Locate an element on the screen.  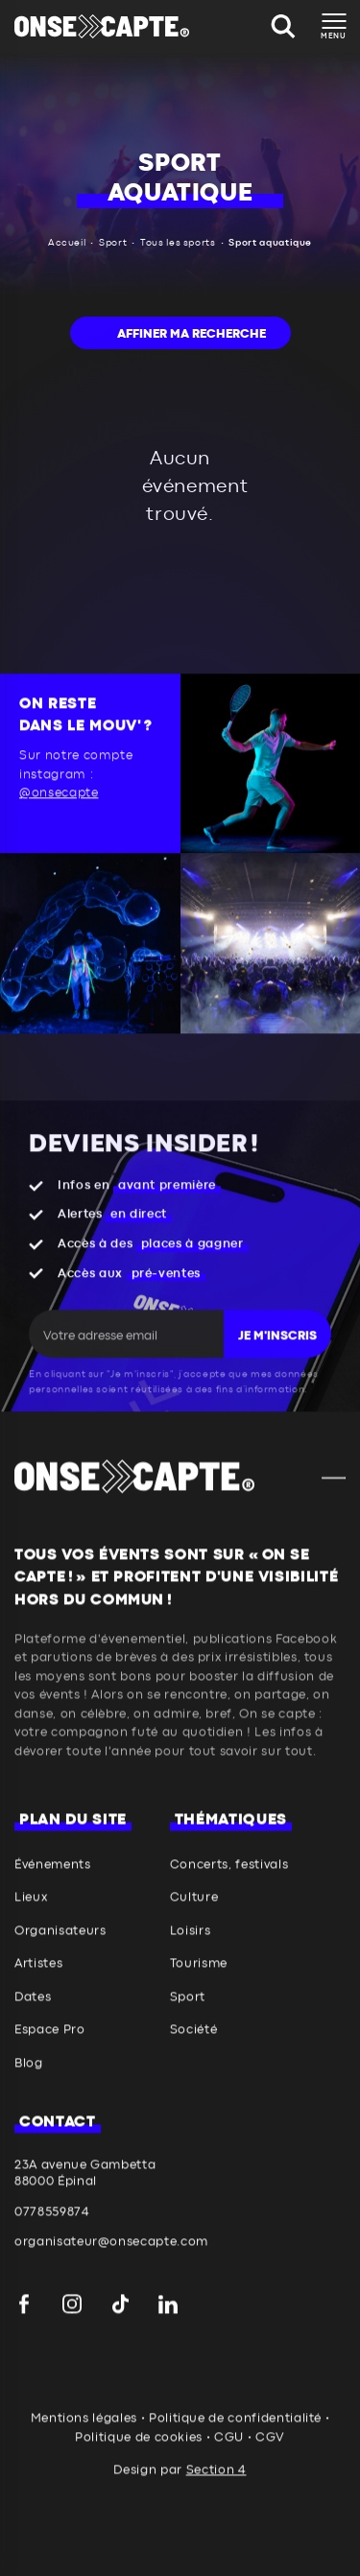
Tourisme is located at coordinates (199, 1986).